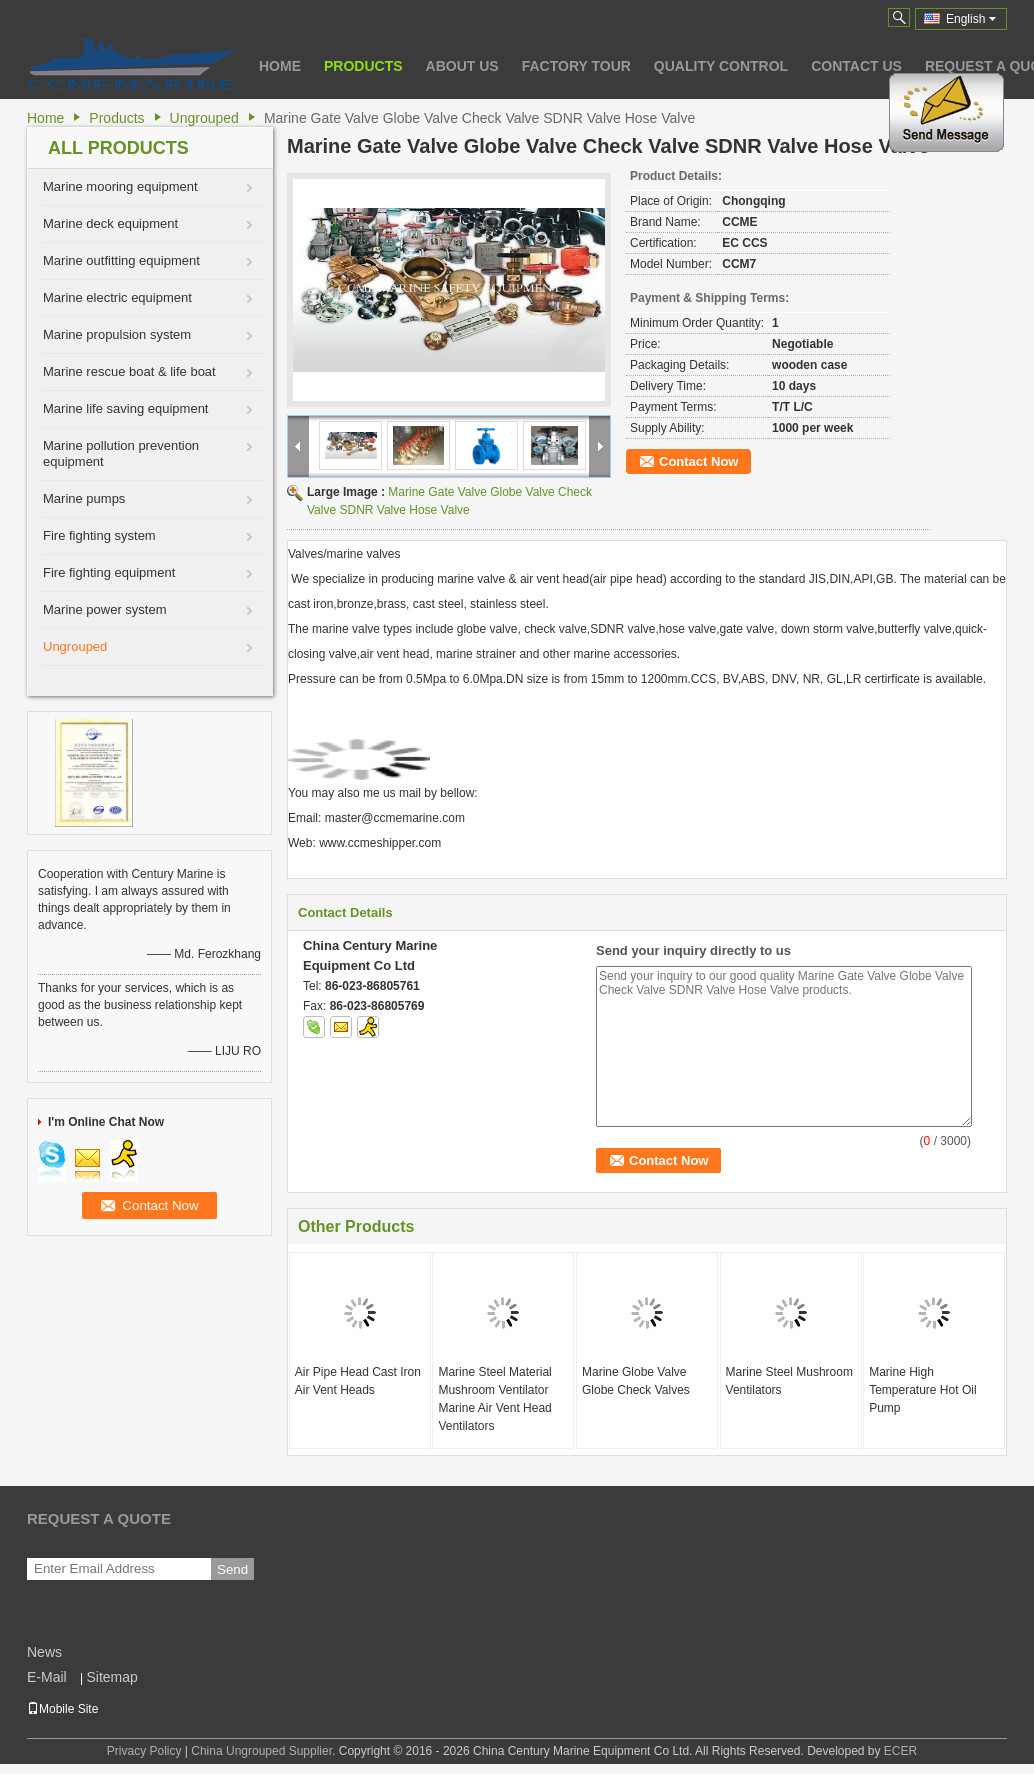 The image size is (1034, 1774). I want to click on Marine power system, so click(105, 609).